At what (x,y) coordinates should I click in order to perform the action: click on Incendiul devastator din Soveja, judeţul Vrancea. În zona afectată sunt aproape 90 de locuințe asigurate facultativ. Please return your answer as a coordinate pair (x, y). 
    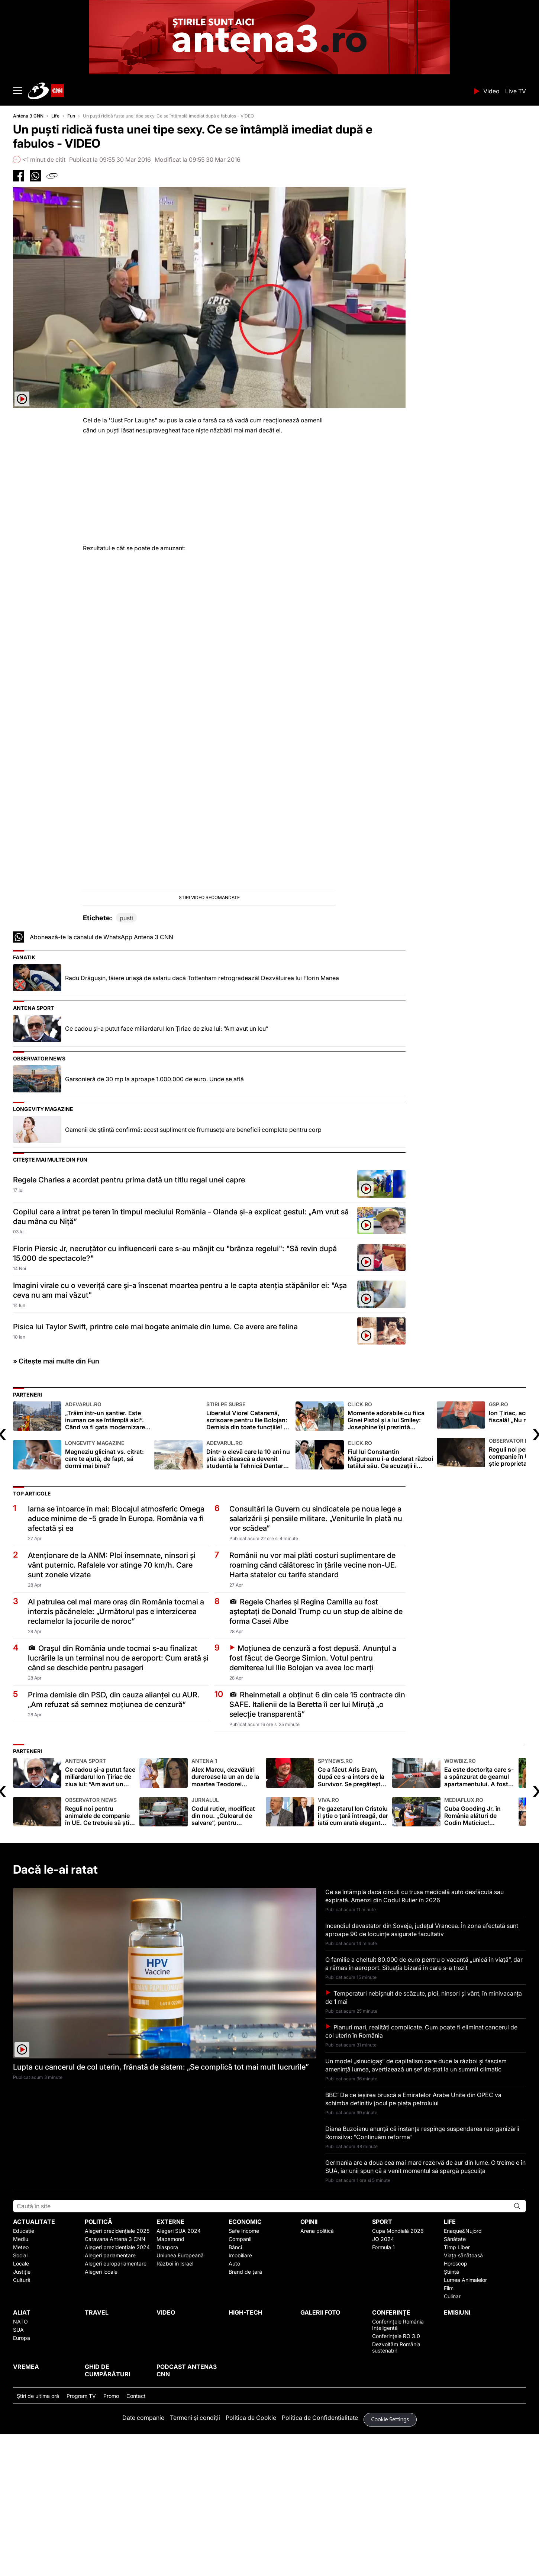
    Looking at the image, I should click on (421, 2072).